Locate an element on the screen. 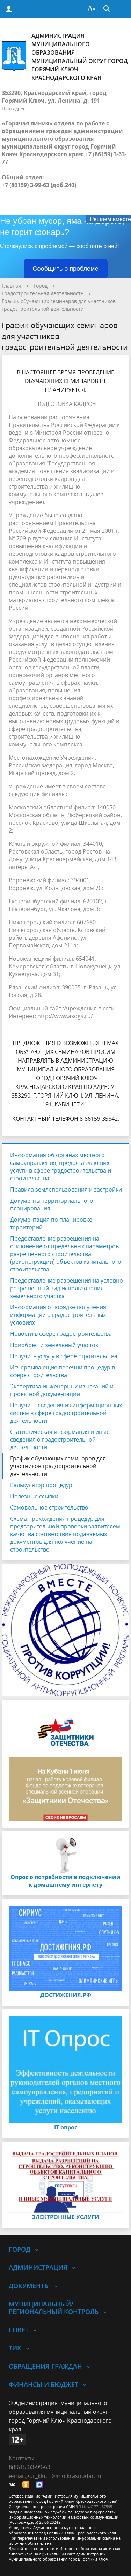  ЭЛ № ФС 77 - 87595 is located at coordinates (94, 2506).